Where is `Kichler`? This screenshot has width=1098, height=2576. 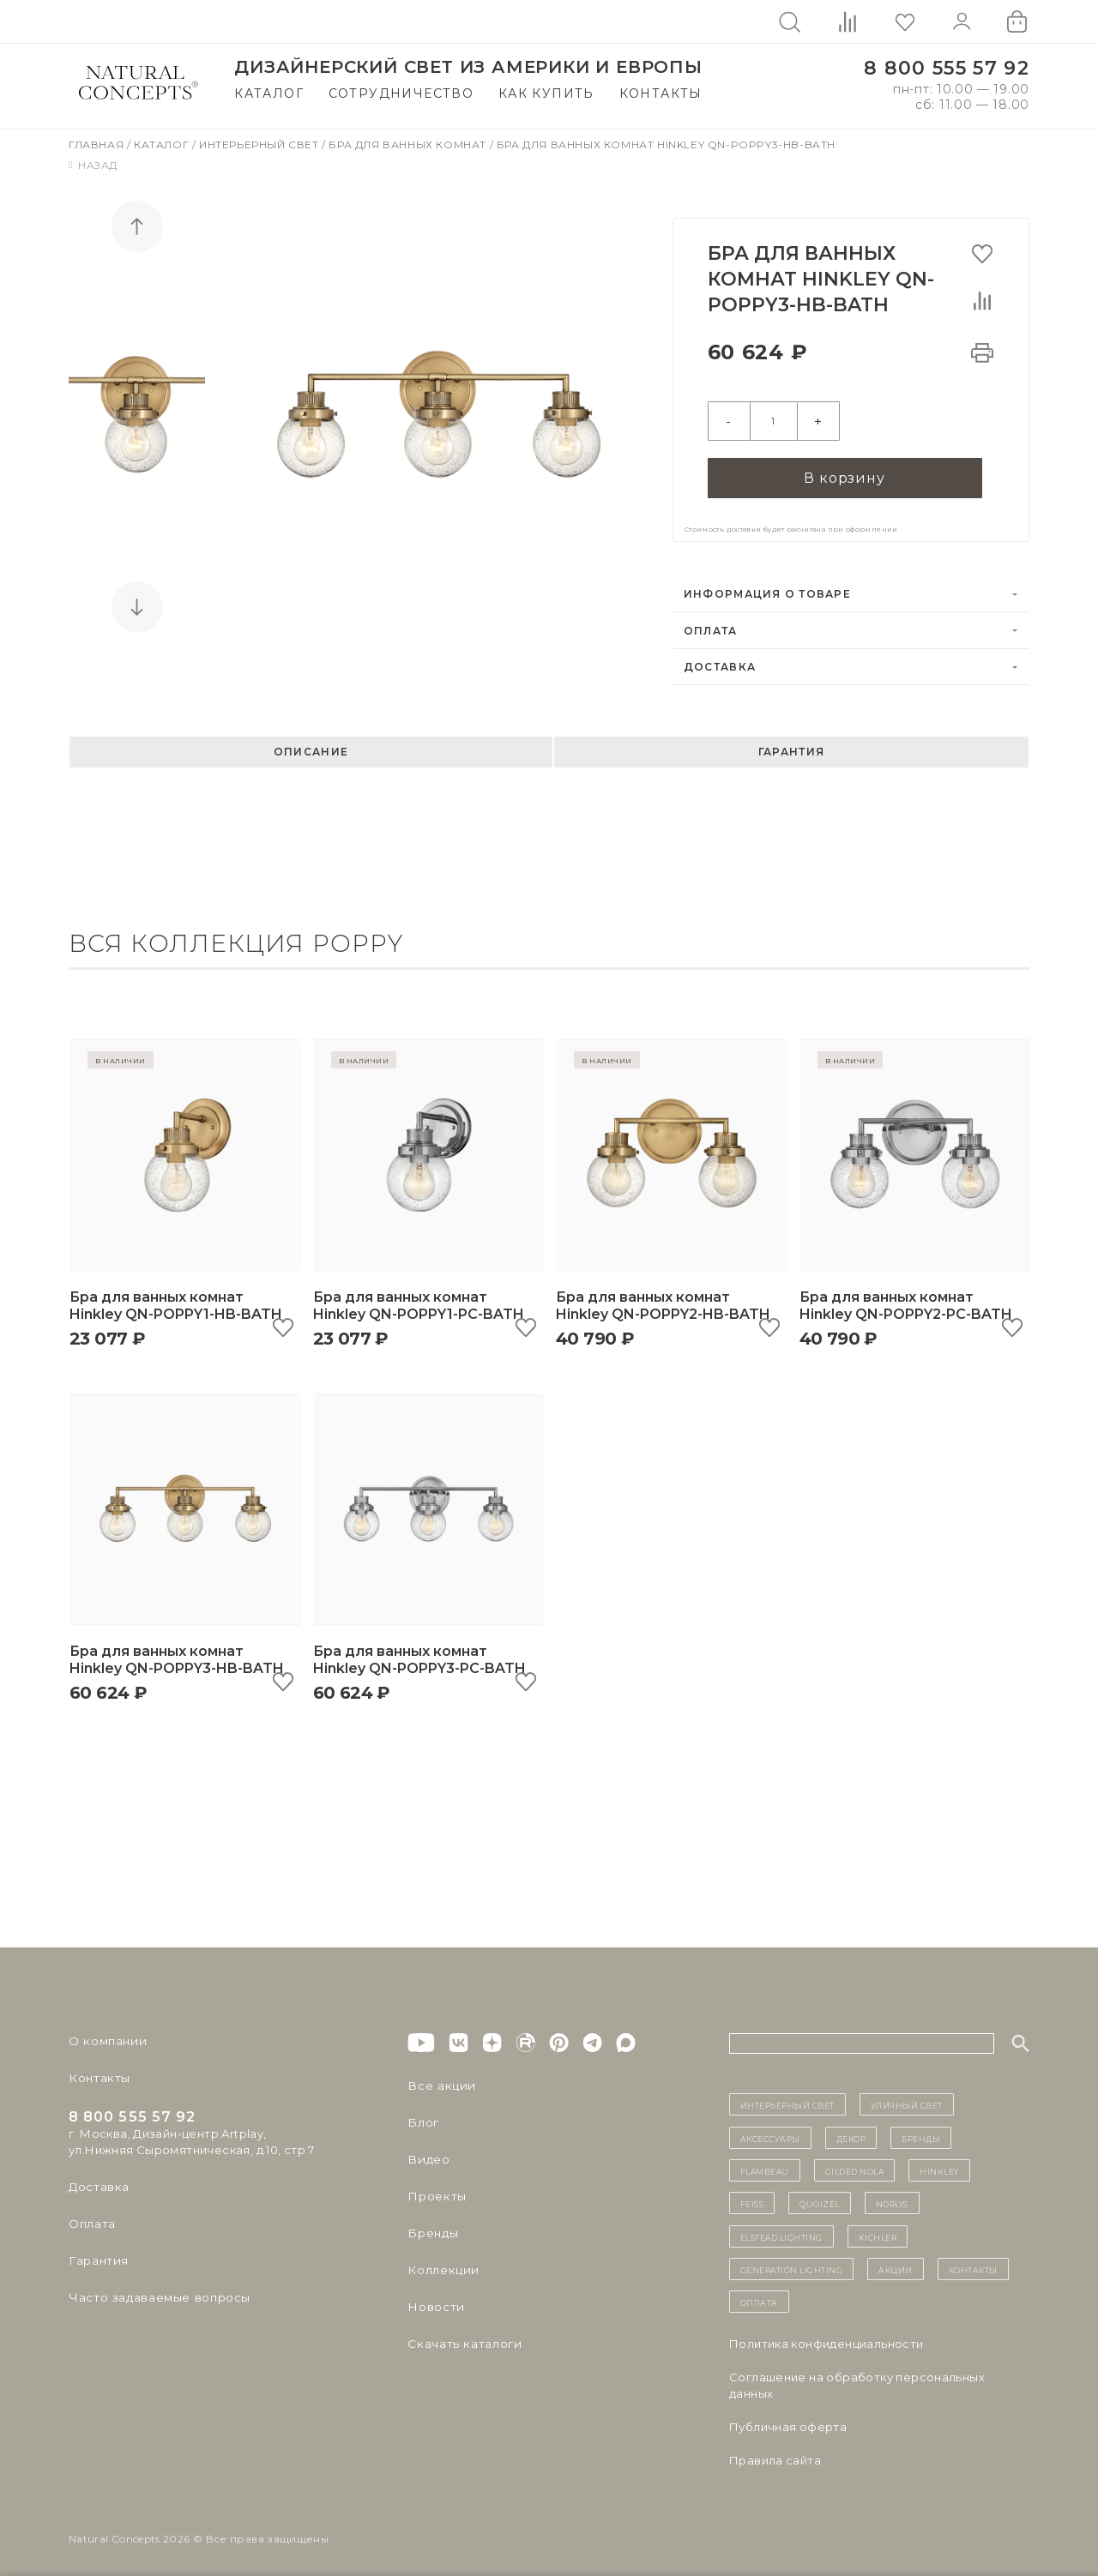 Kichler is located at coordinates (878, 2229).